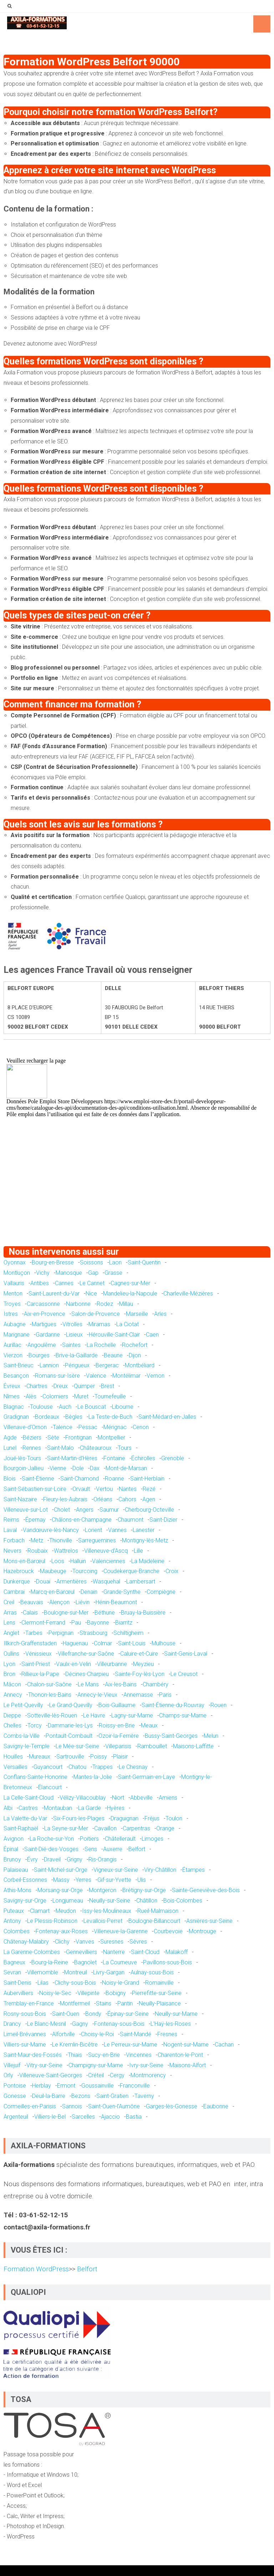  I want to click on Muret, so click(81, 1396).